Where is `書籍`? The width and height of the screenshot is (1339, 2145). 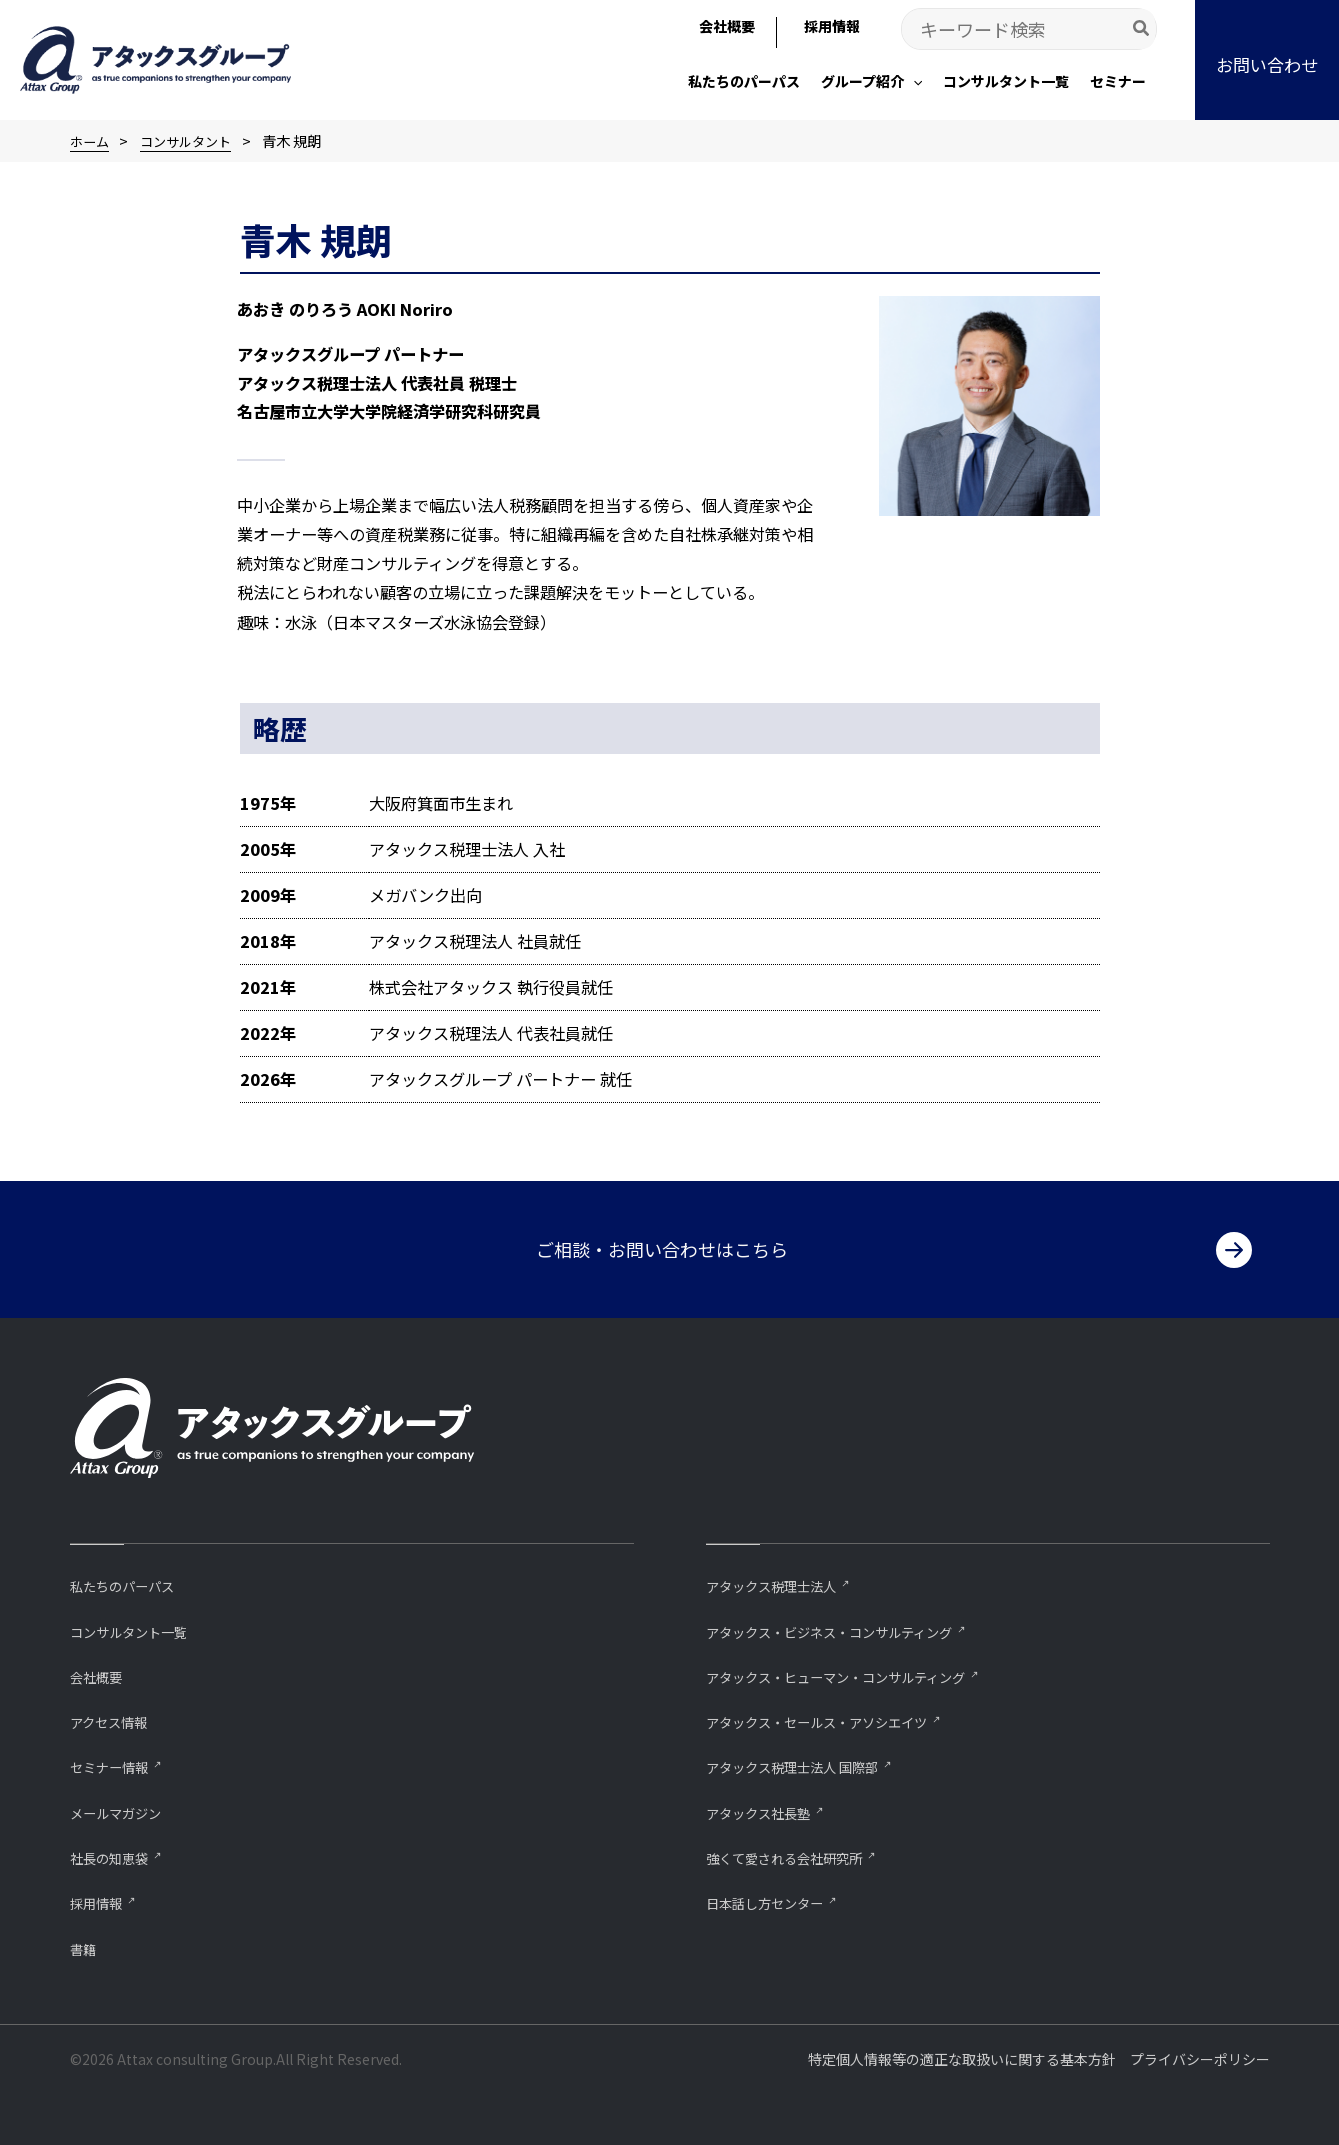 書籍 is located at coordinates (85, 1947).